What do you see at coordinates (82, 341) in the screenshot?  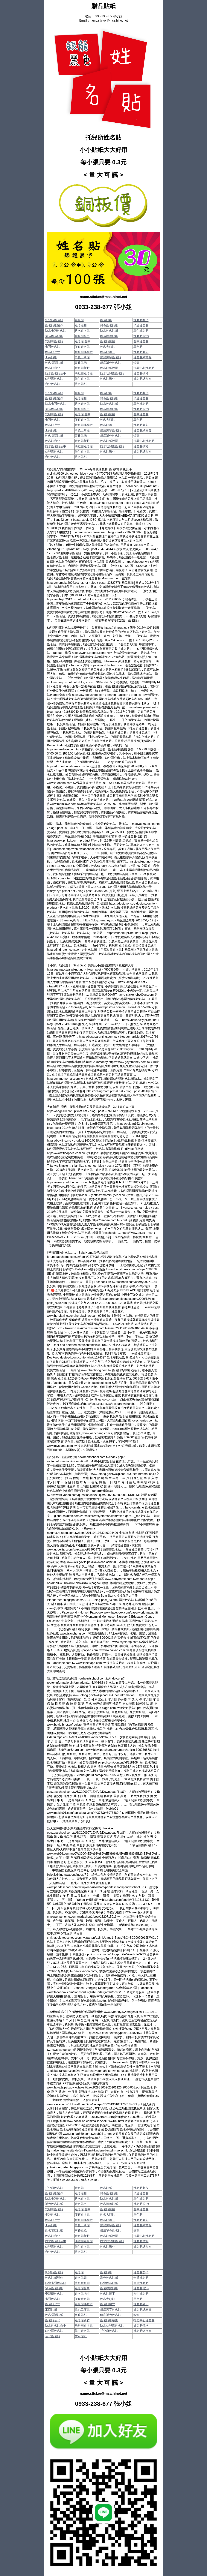 I see `姓名貼 台中` at bounding box center [82, 341].